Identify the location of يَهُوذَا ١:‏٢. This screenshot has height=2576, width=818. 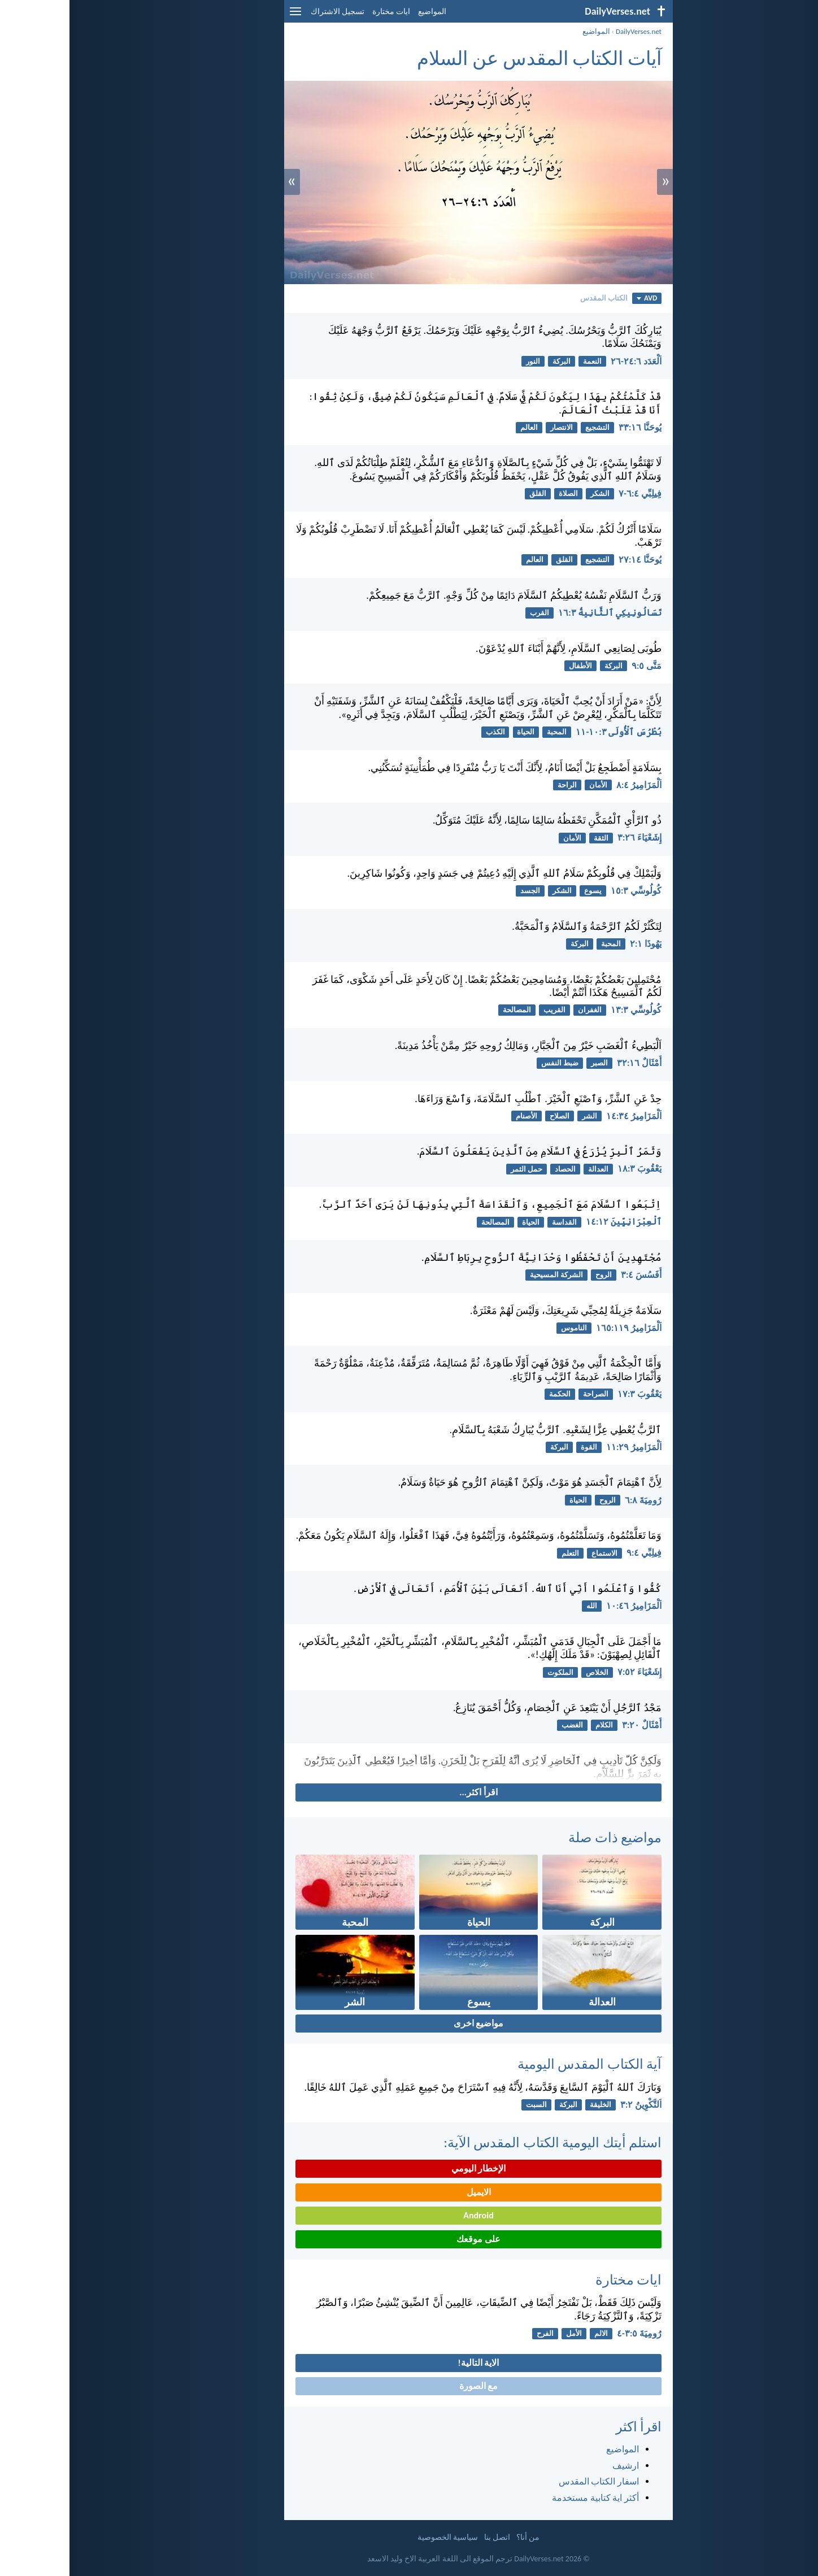
(576, 943).